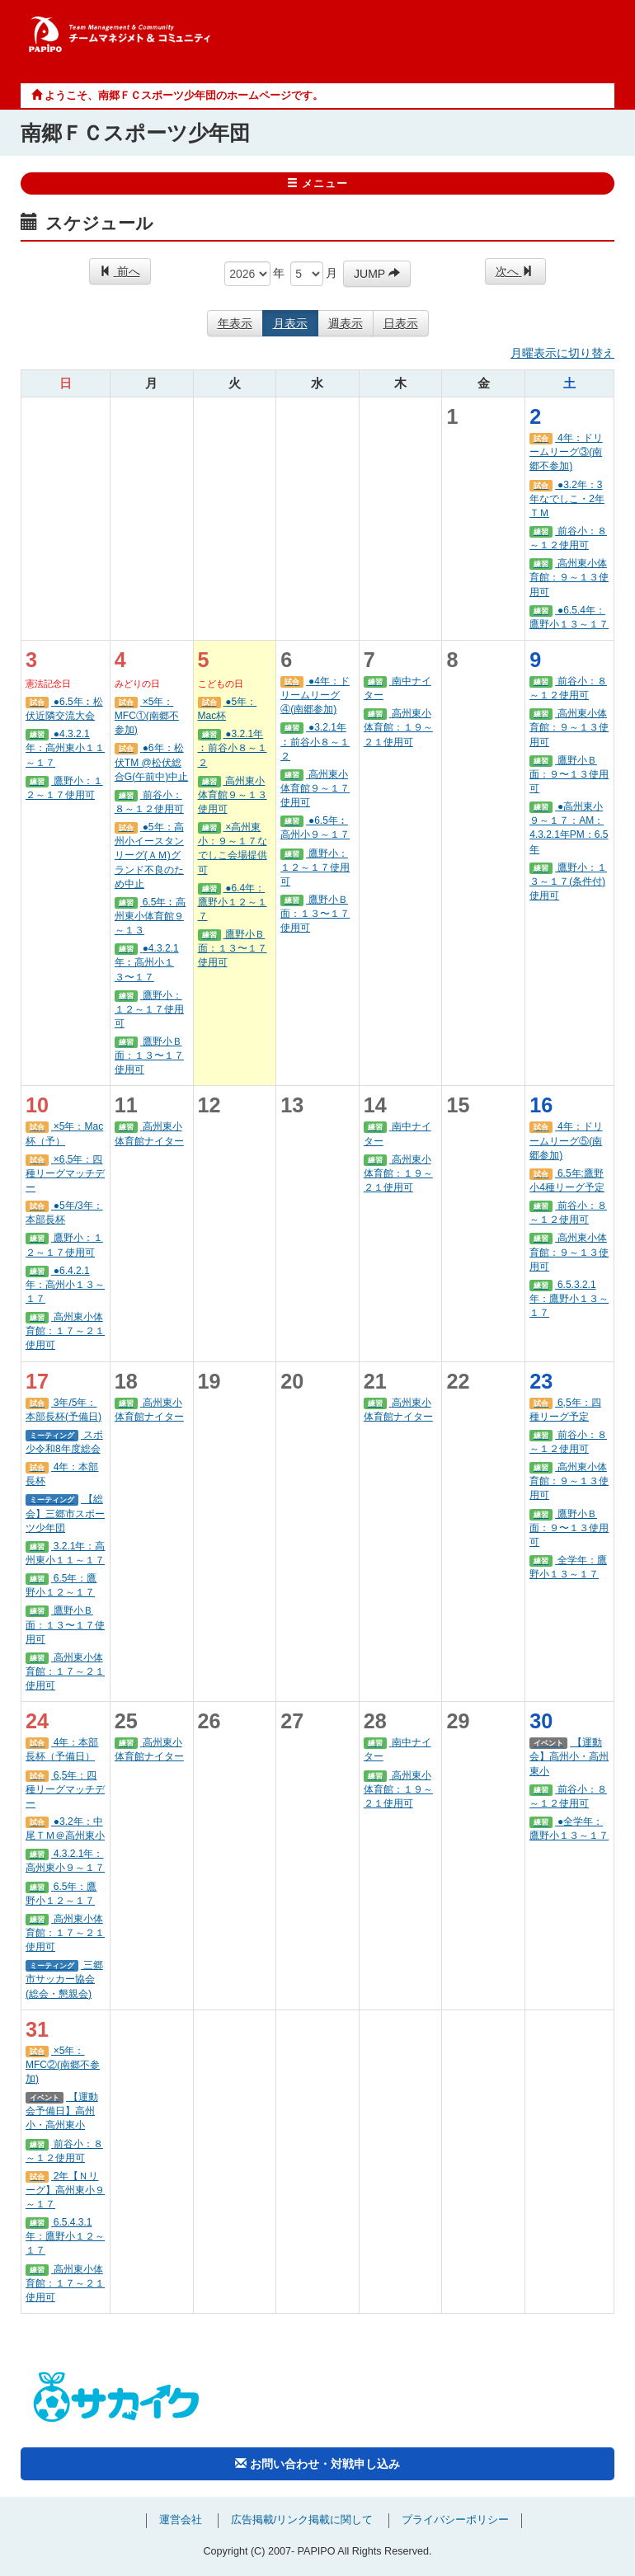  Describe the element at coordinates (541, 1104) in the screenshot. I see `16` at that location.